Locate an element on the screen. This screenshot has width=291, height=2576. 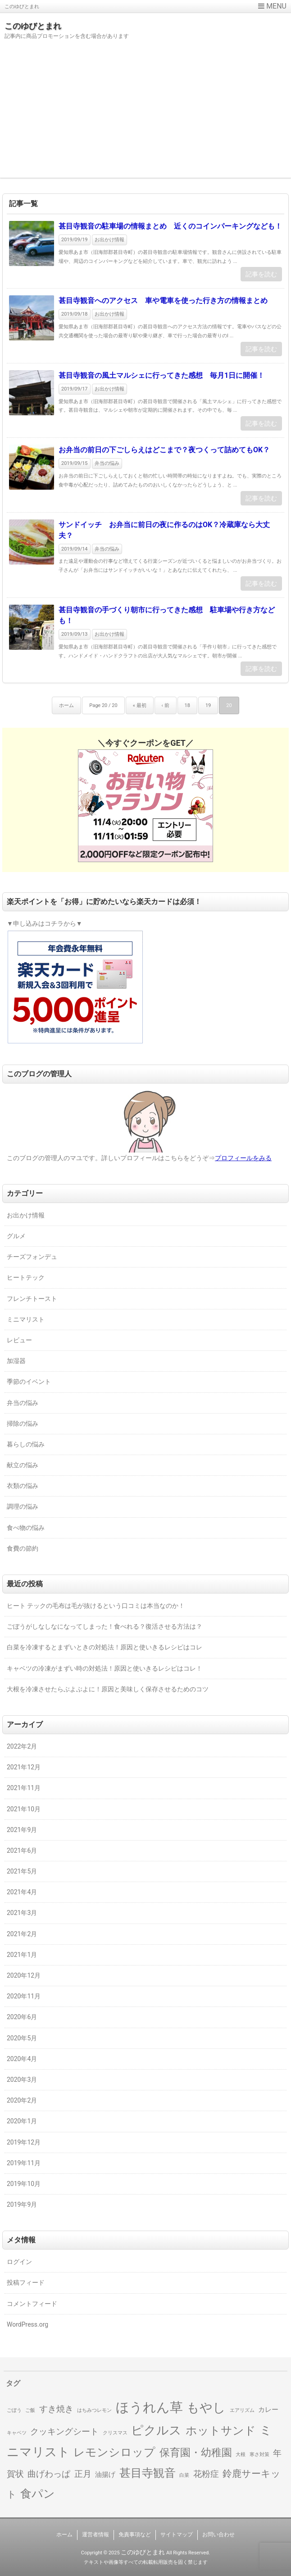
正月 [正月 (3個の項目)] is located at coordinates (82, 2474).